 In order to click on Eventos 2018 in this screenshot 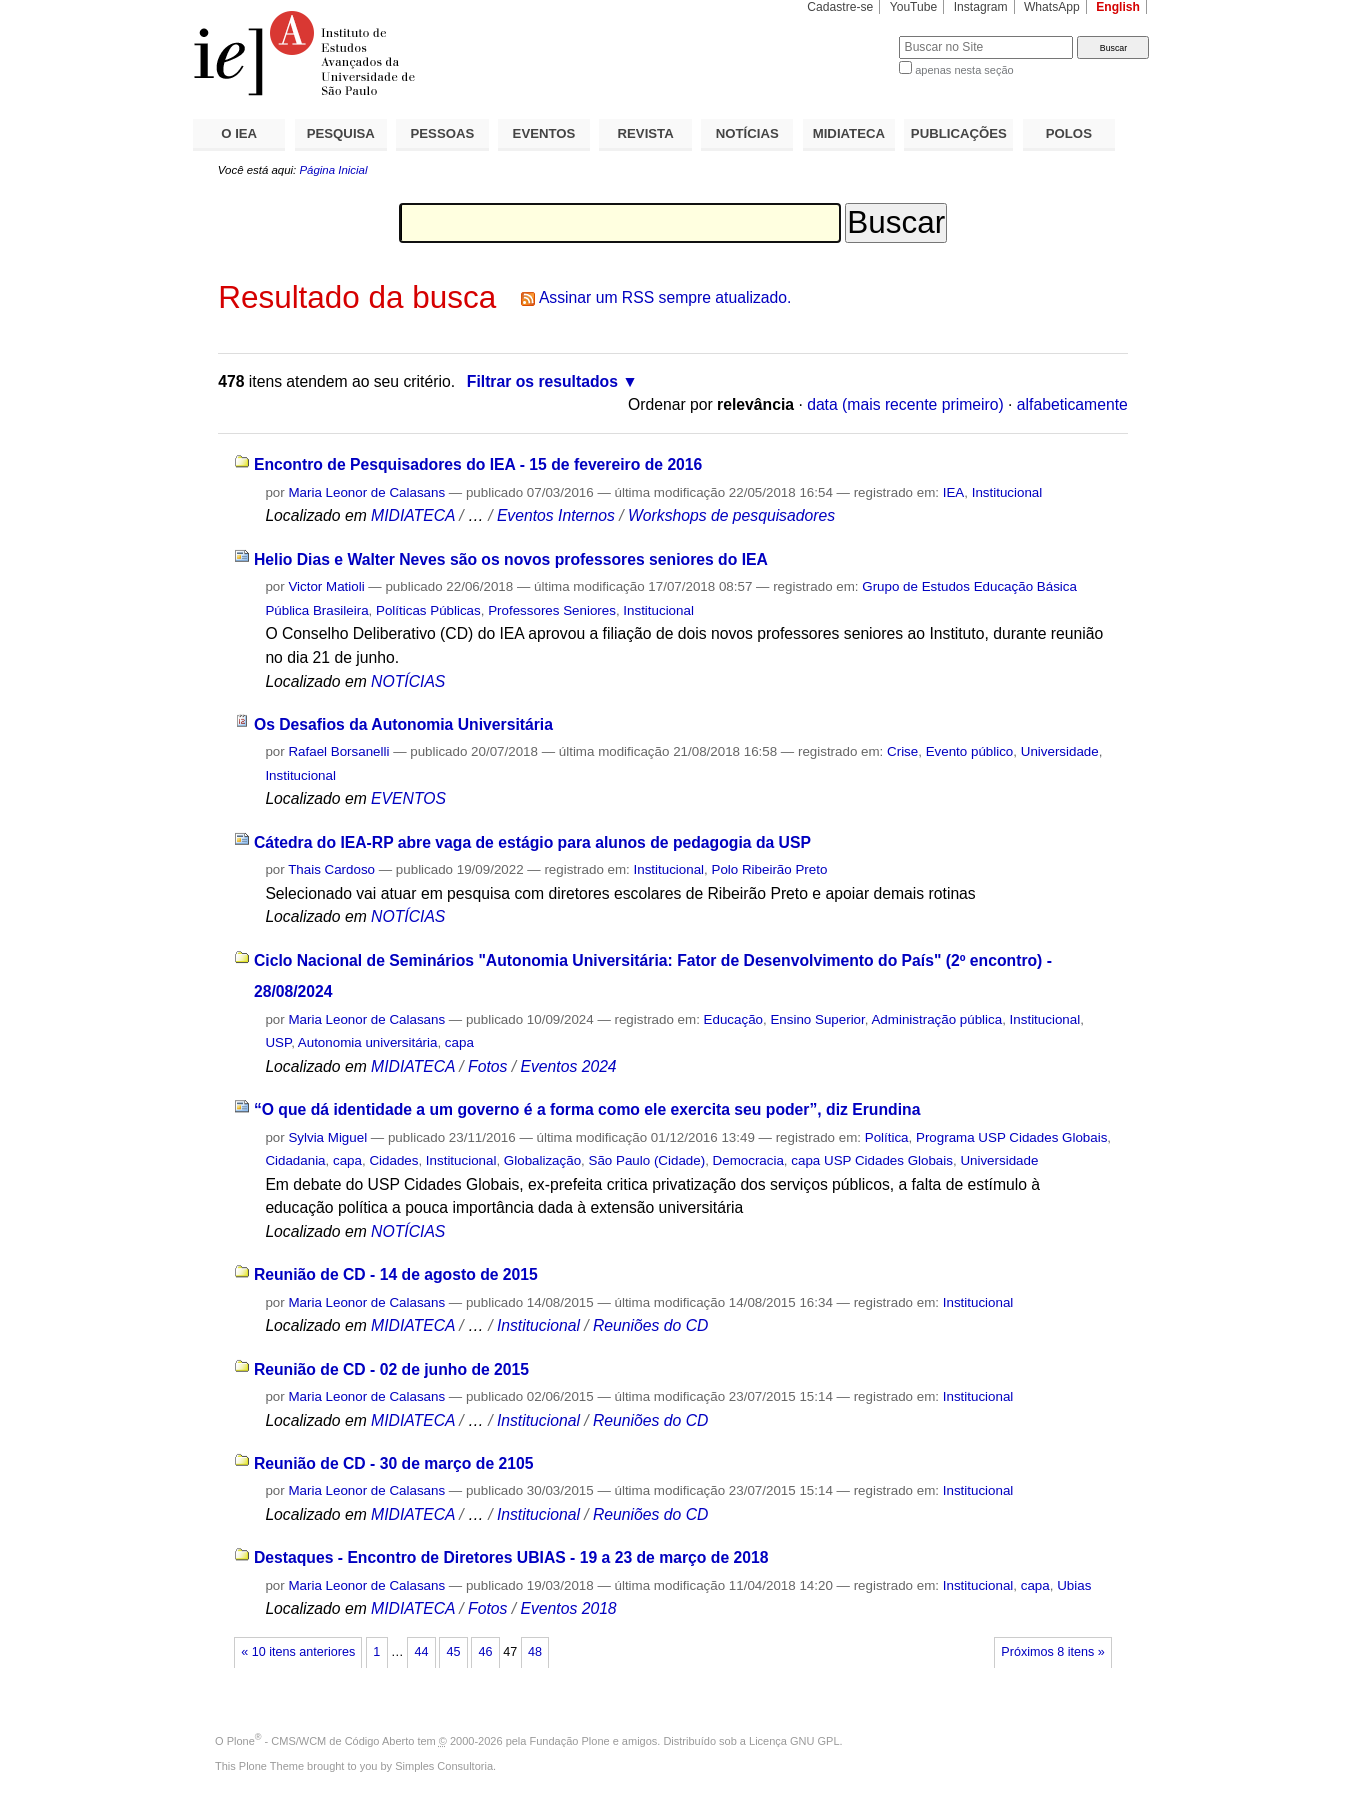, I will do `click(568, 1608)`.